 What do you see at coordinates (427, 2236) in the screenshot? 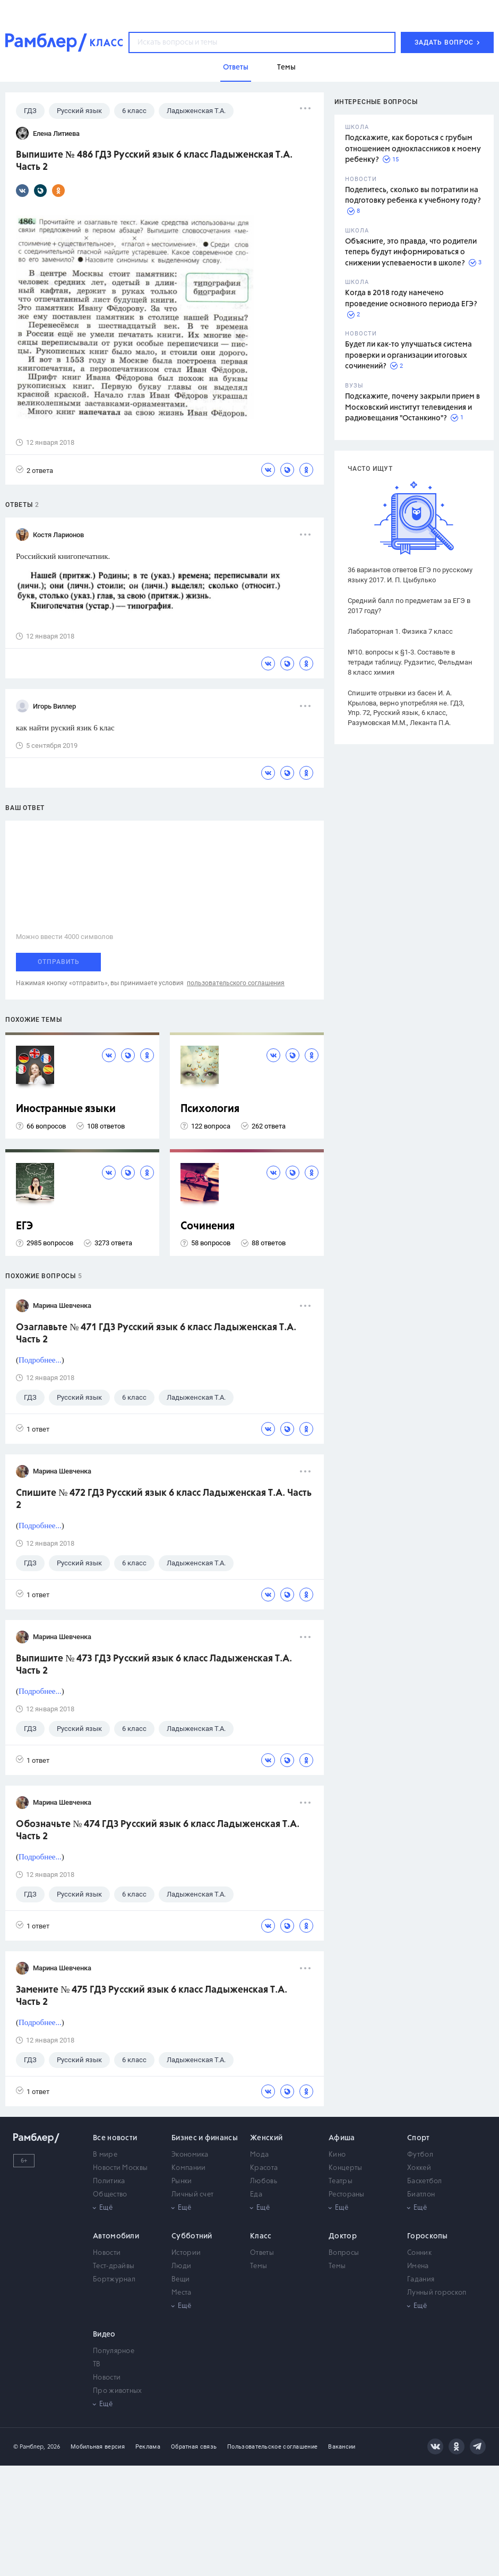
I see `Гороскопы` at bounding box center [427, 2236].